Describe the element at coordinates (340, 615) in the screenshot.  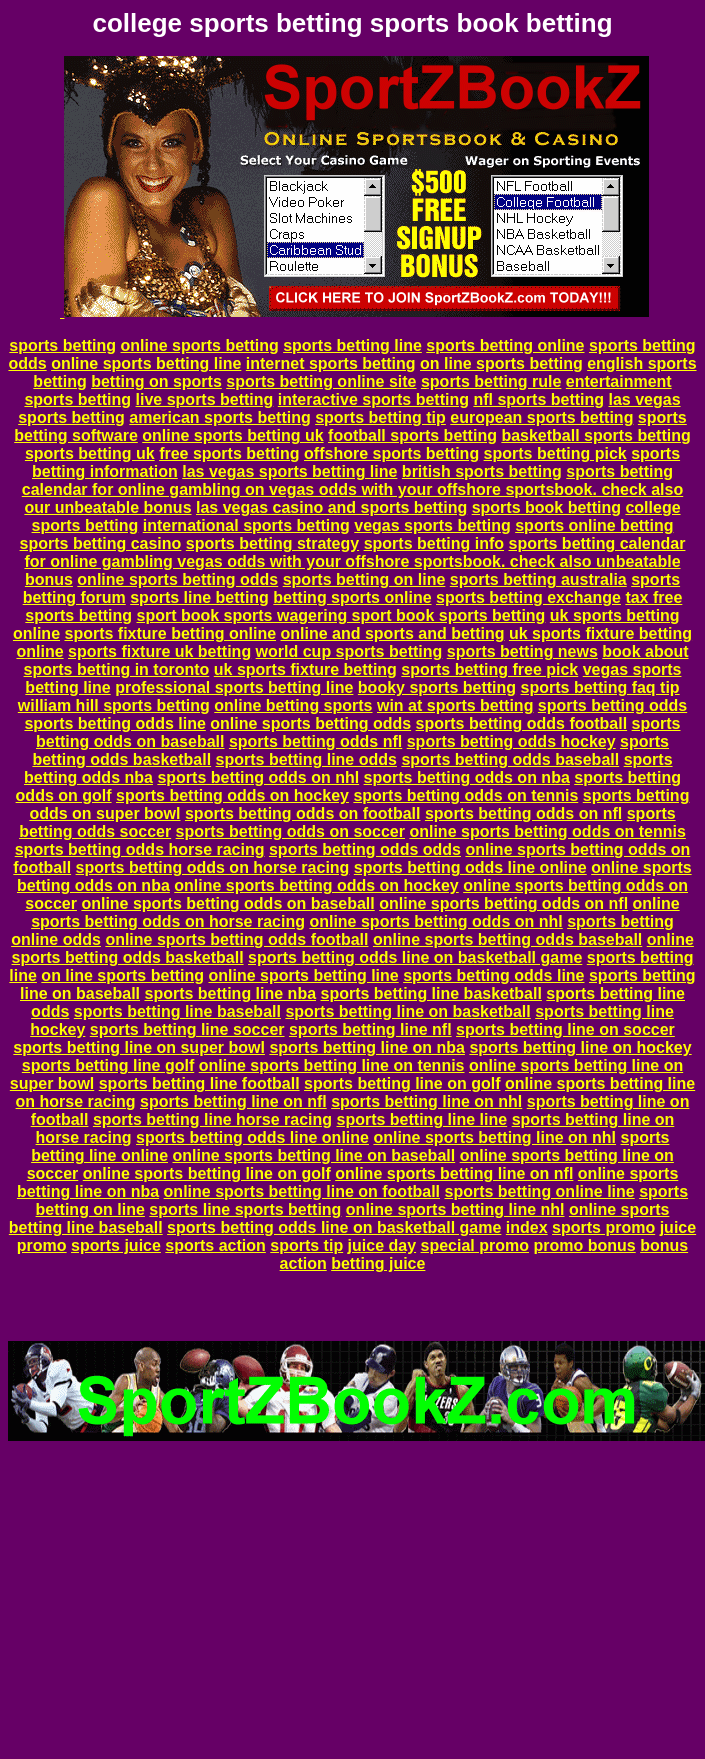
I see `sport book sports wagering sport book sports betting` at that location.